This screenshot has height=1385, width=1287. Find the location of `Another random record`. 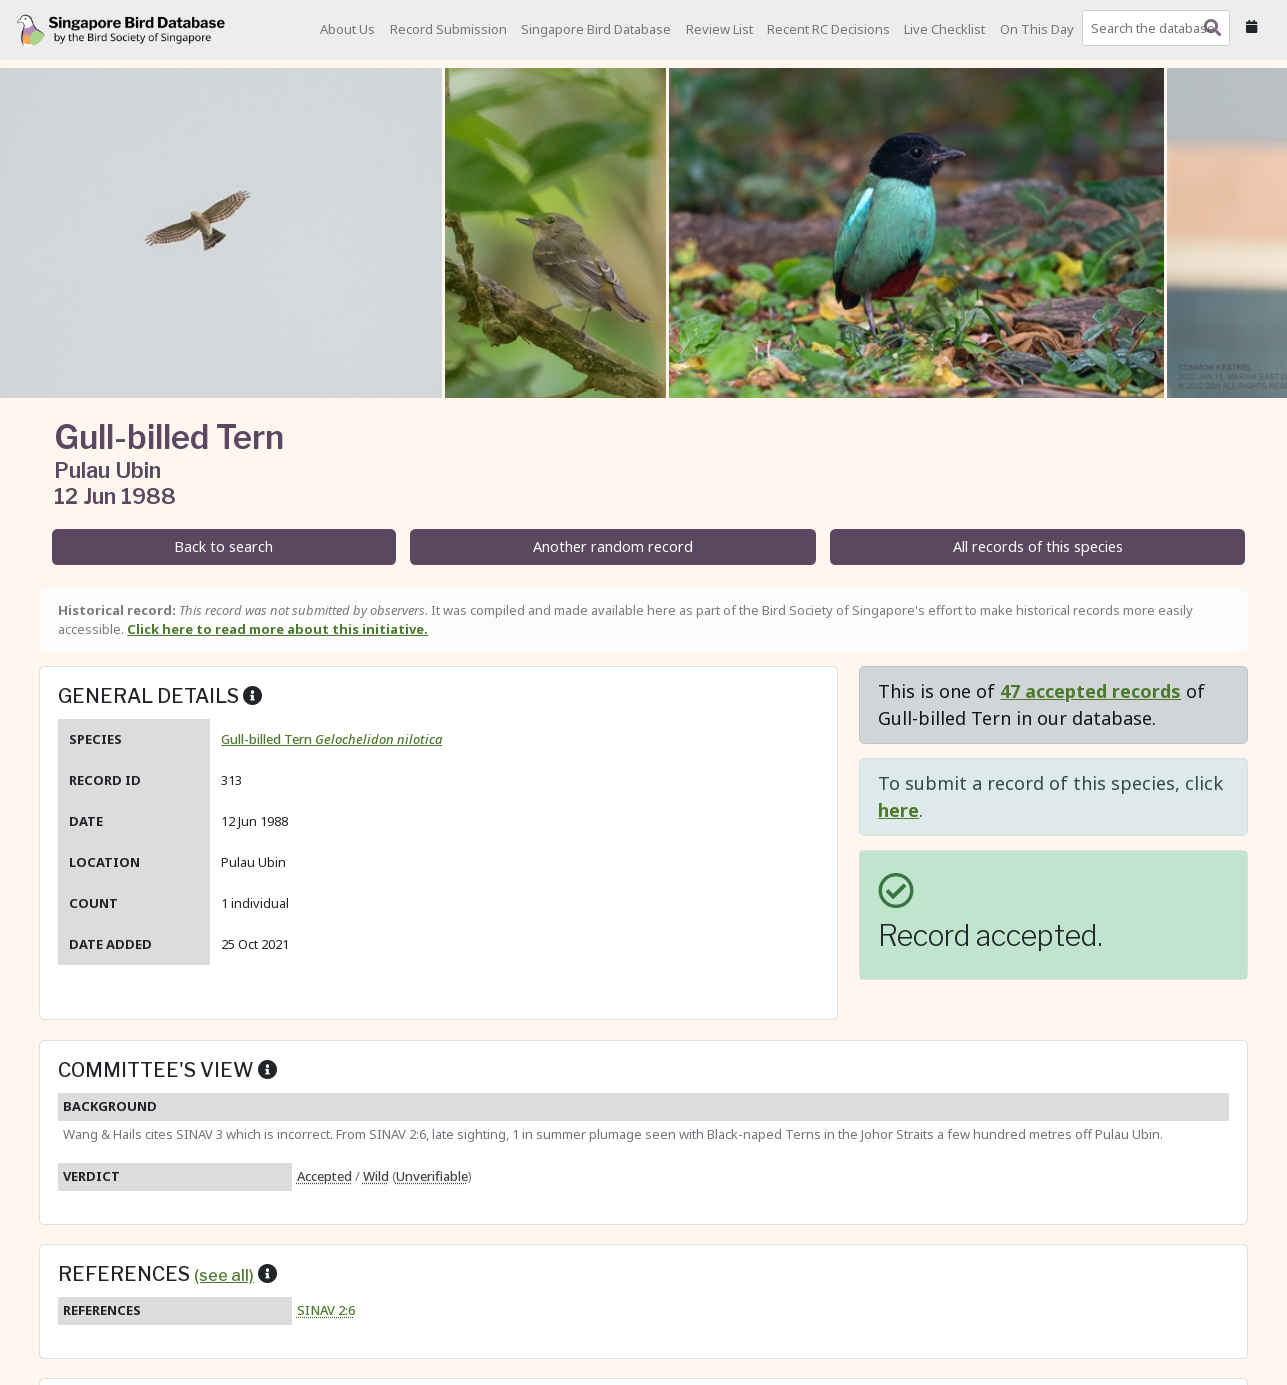

Another random record is located at coordinates (613, 546).